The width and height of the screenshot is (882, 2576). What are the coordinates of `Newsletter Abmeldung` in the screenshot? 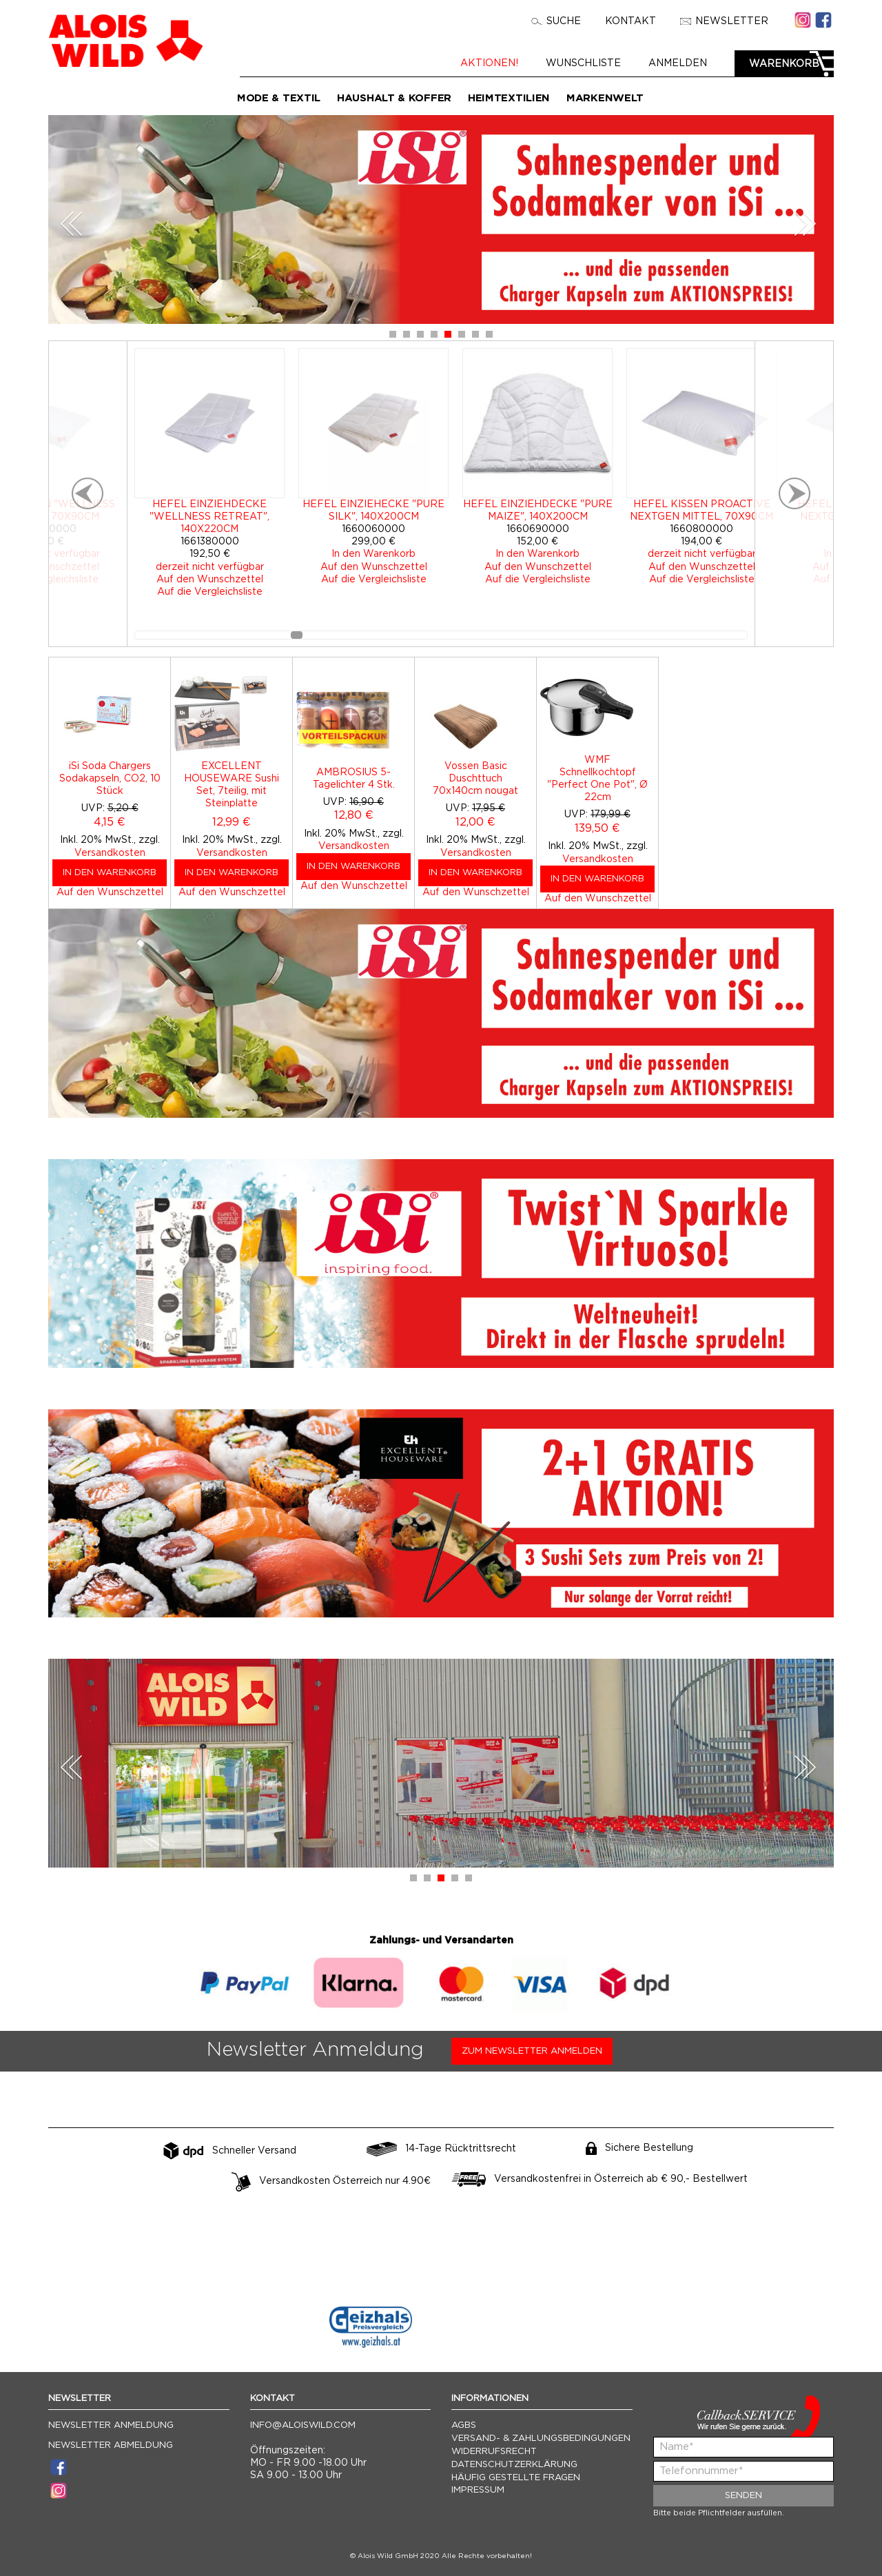 It's located at (110, 2445).